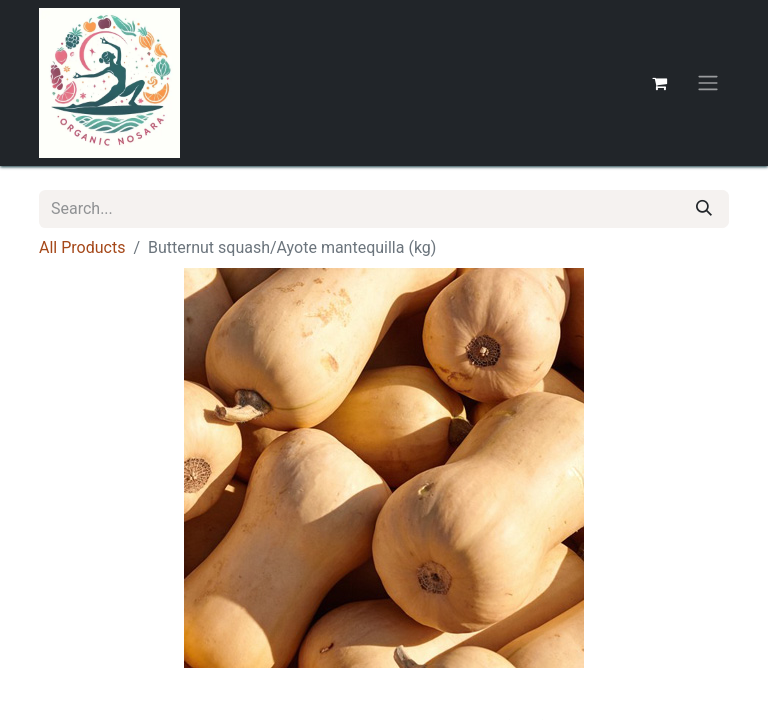  Describe the element at coordinates (704, 209) in the screenshot. I see `[Search]` at that location.